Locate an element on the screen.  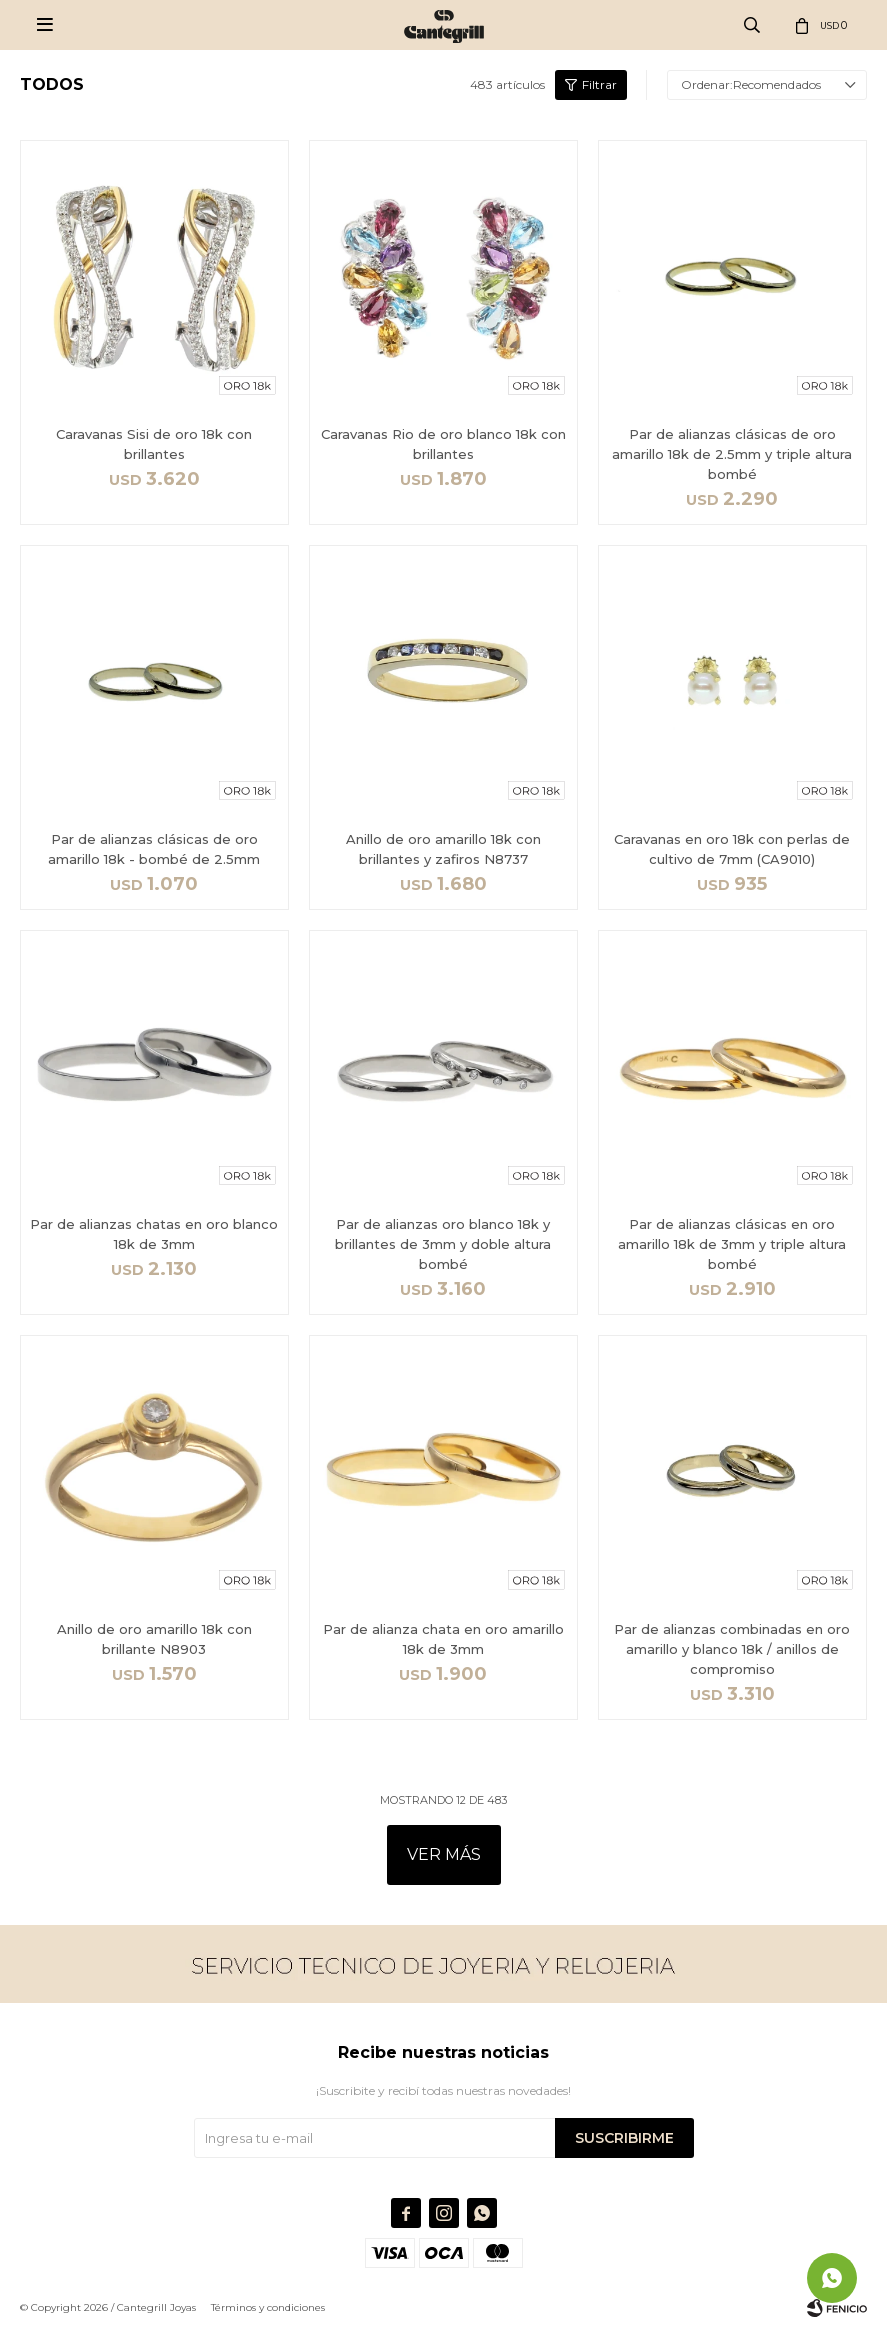
Par de alianzas oro blanco 18k y brillantes de 3mm y doble altura bombé is located at coordinates (443, 1244).